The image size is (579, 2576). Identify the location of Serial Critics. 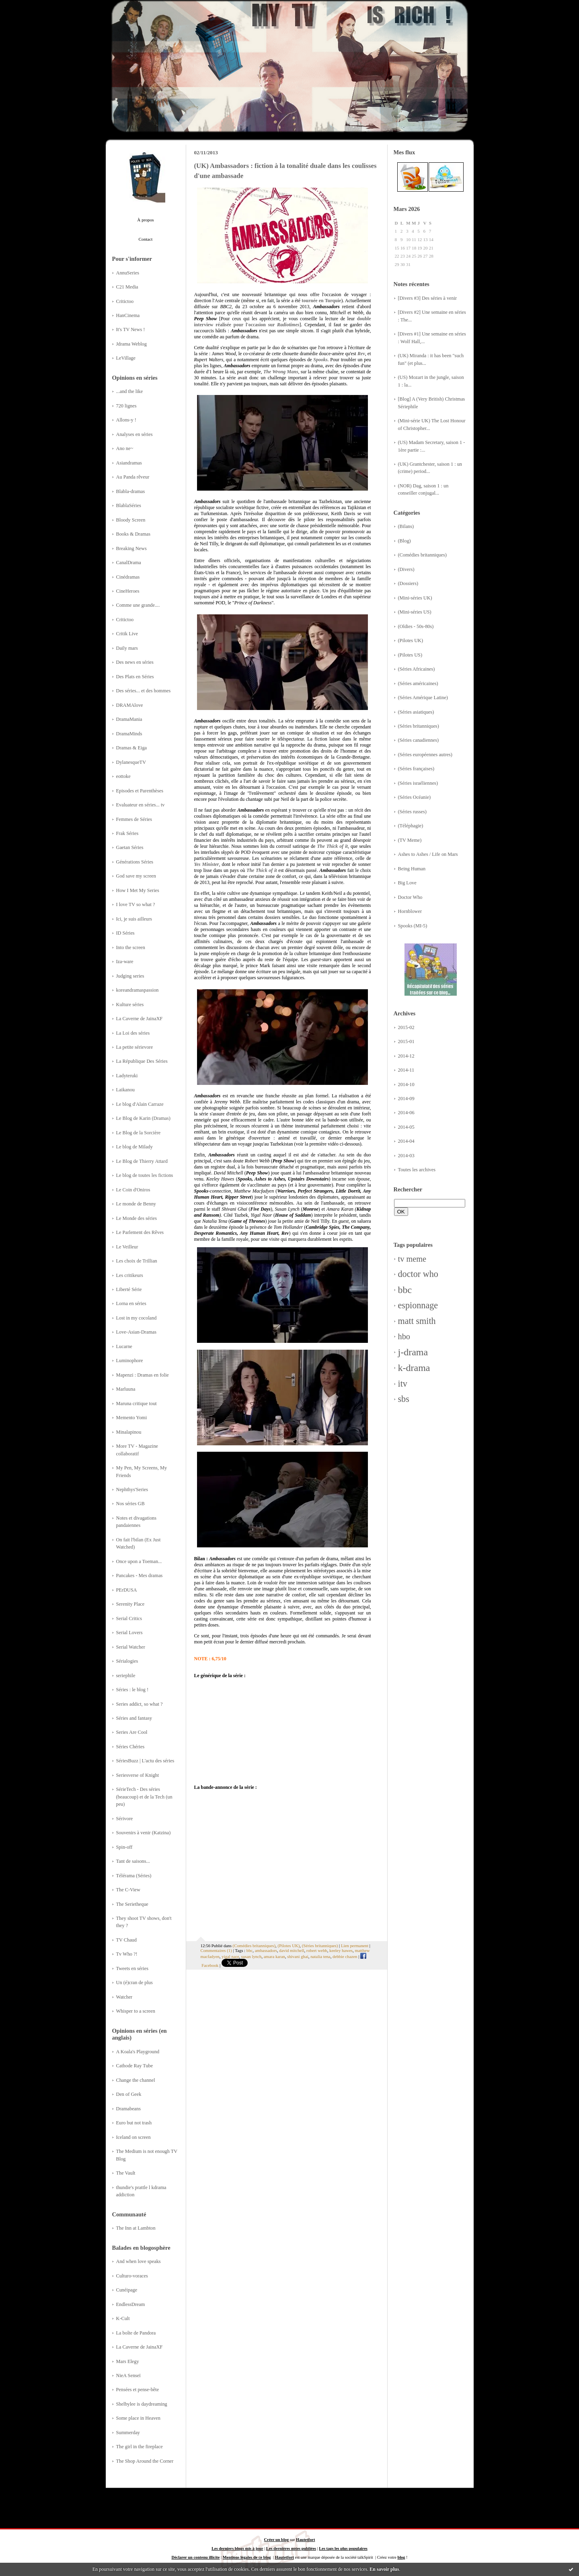
(129, 1618).